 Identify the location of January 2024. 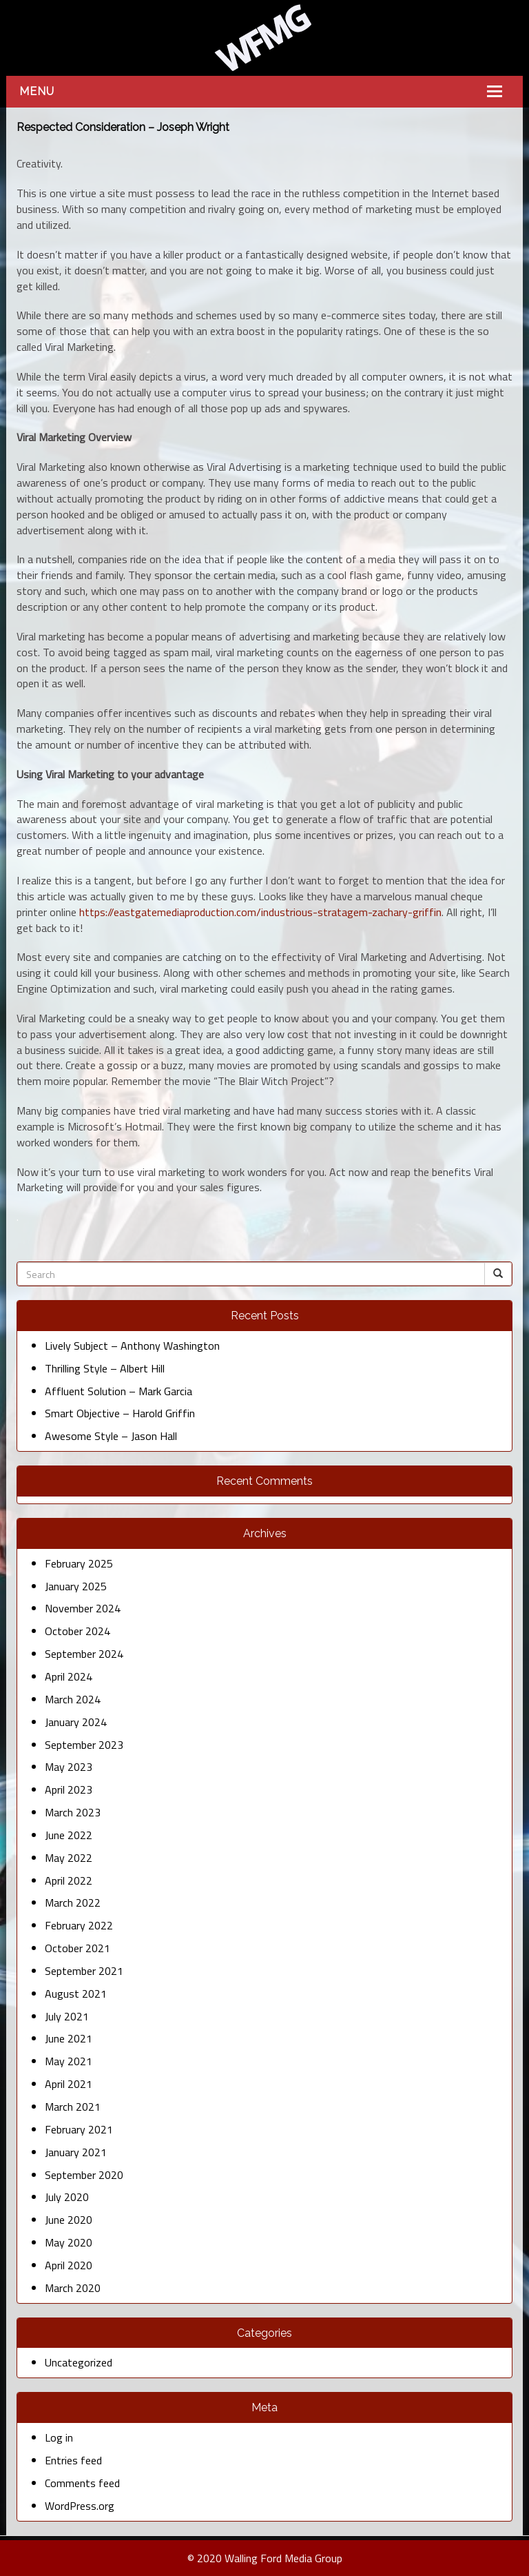
(76, 1722).